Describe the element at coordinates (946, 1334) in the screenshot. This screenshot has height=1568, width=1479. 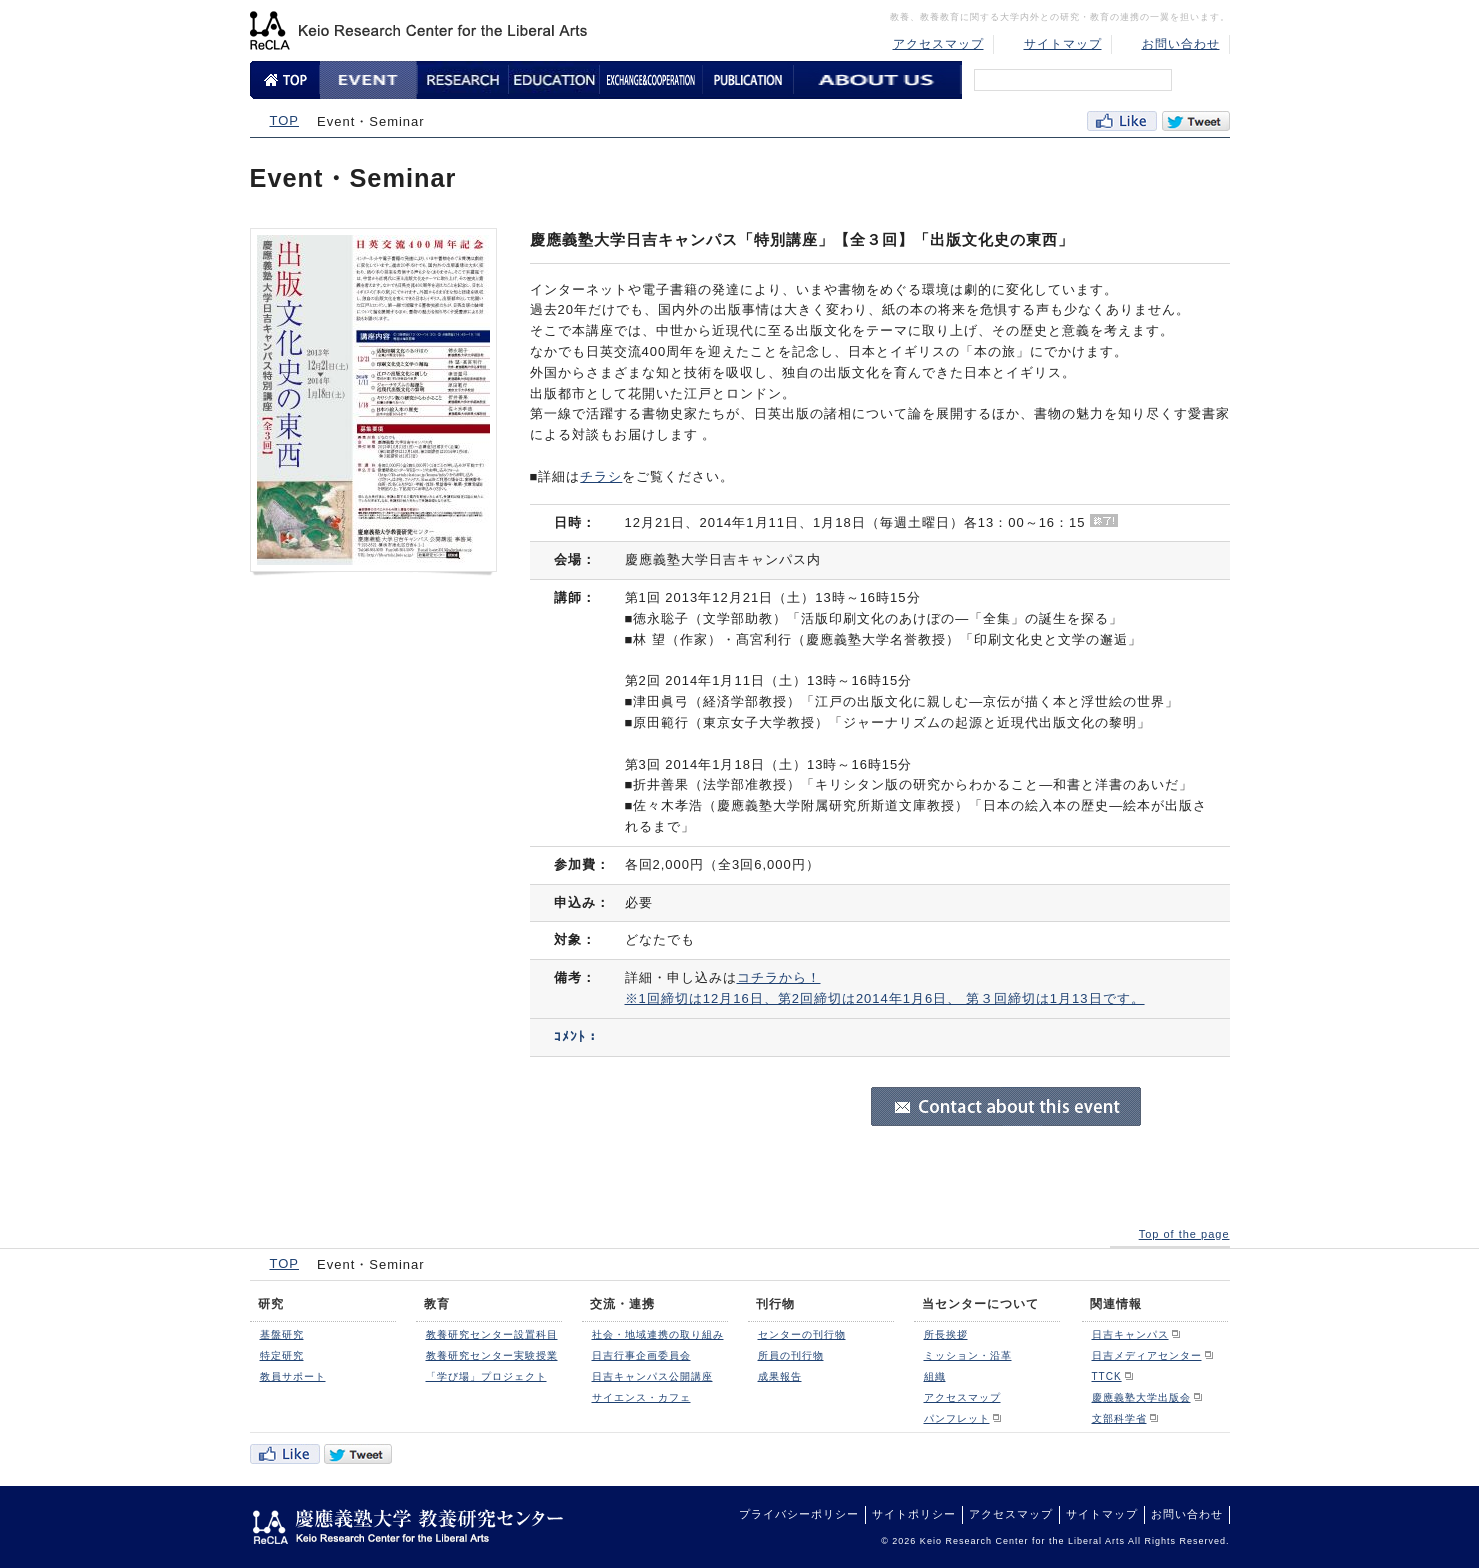
I see `所長挨拶` at that location.